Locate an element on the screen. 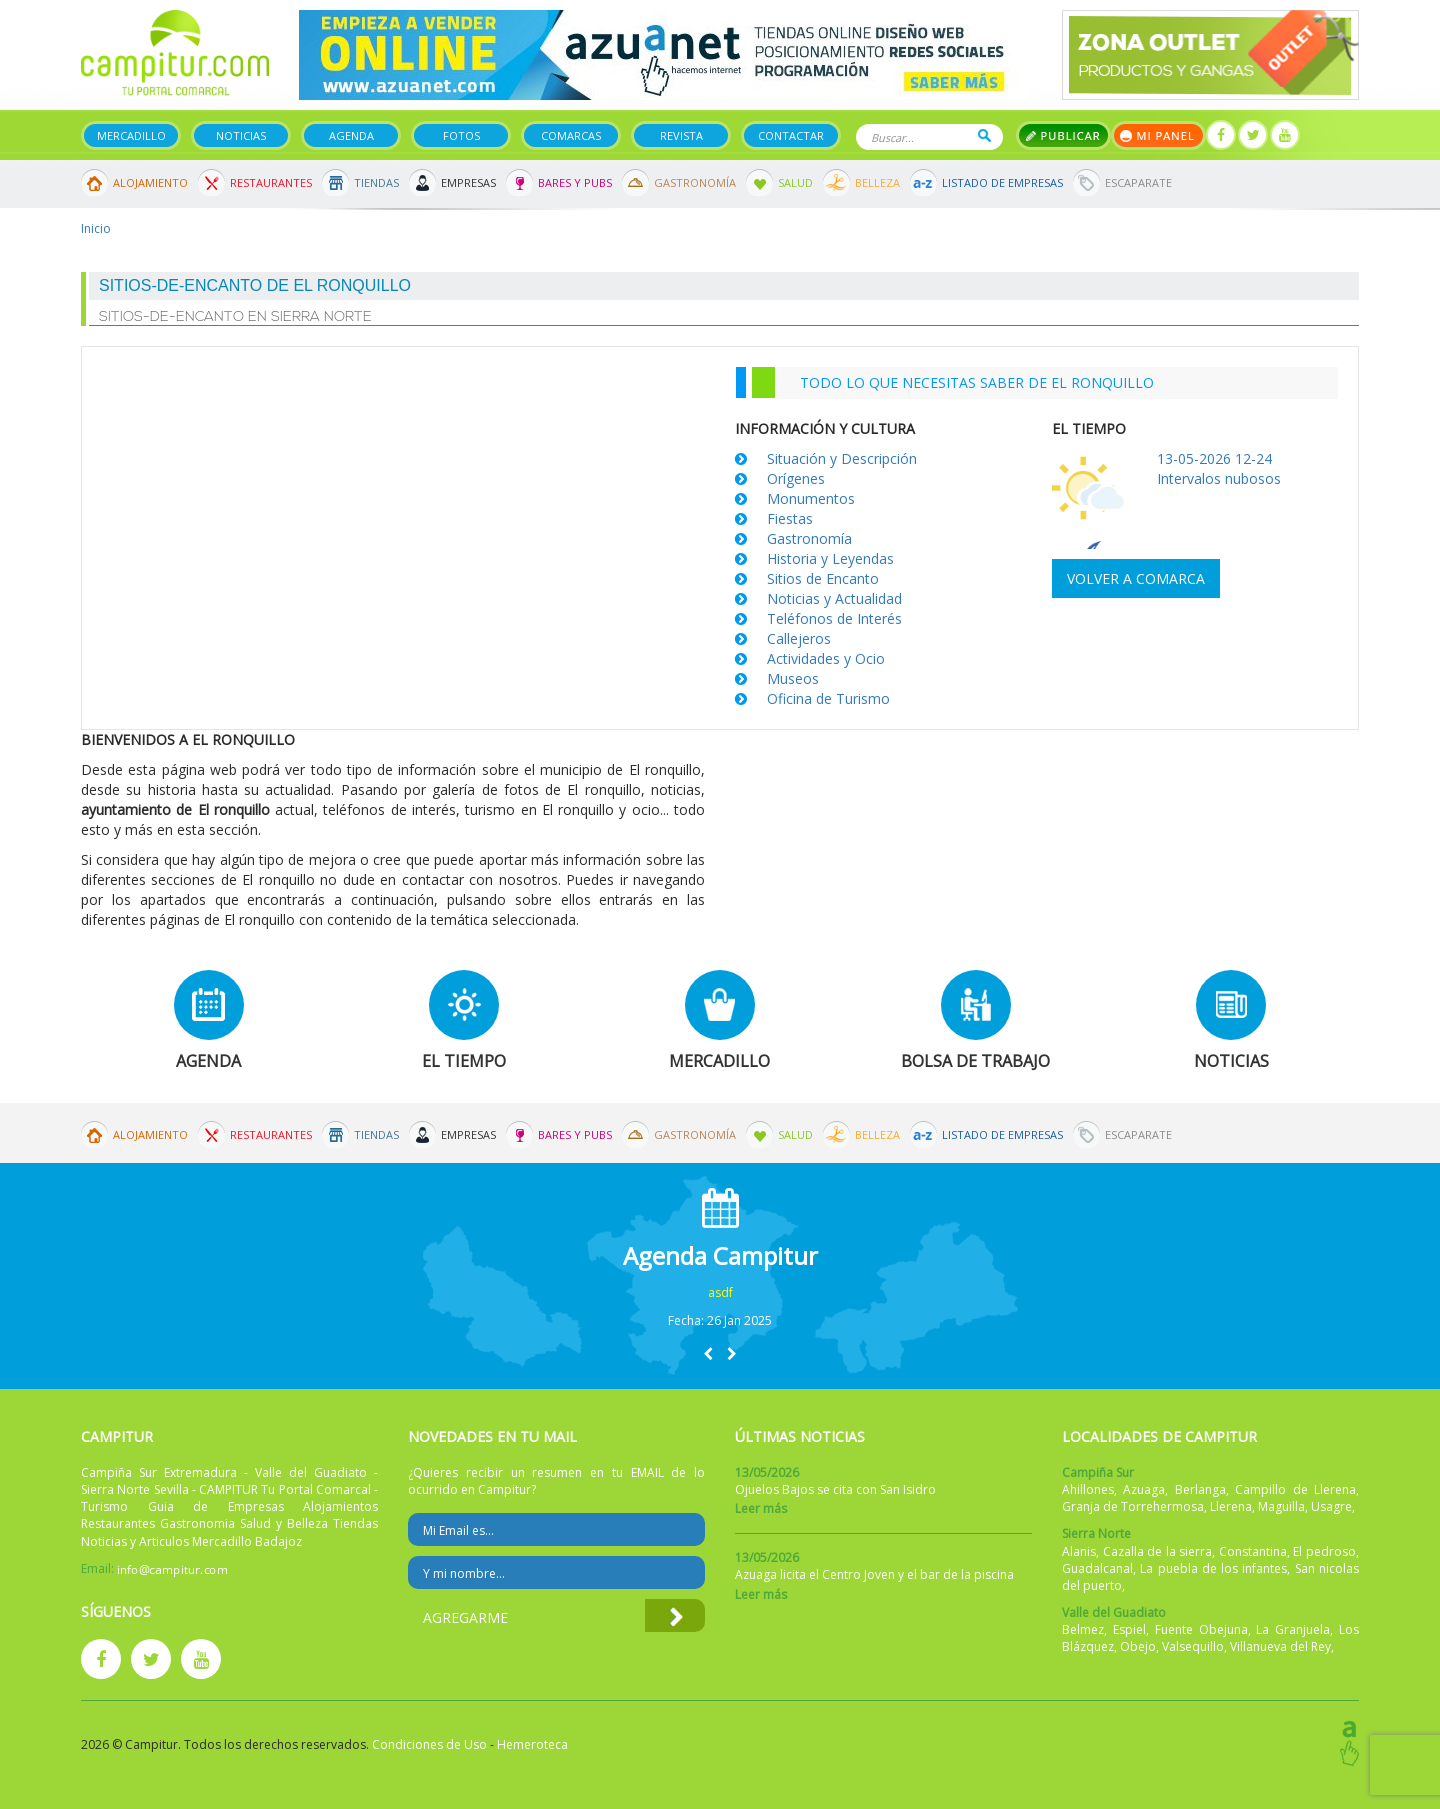 Image resolution: width=1440 pixels, height=1809 pixels. Gastronomía is located at coordinates (695, 182).